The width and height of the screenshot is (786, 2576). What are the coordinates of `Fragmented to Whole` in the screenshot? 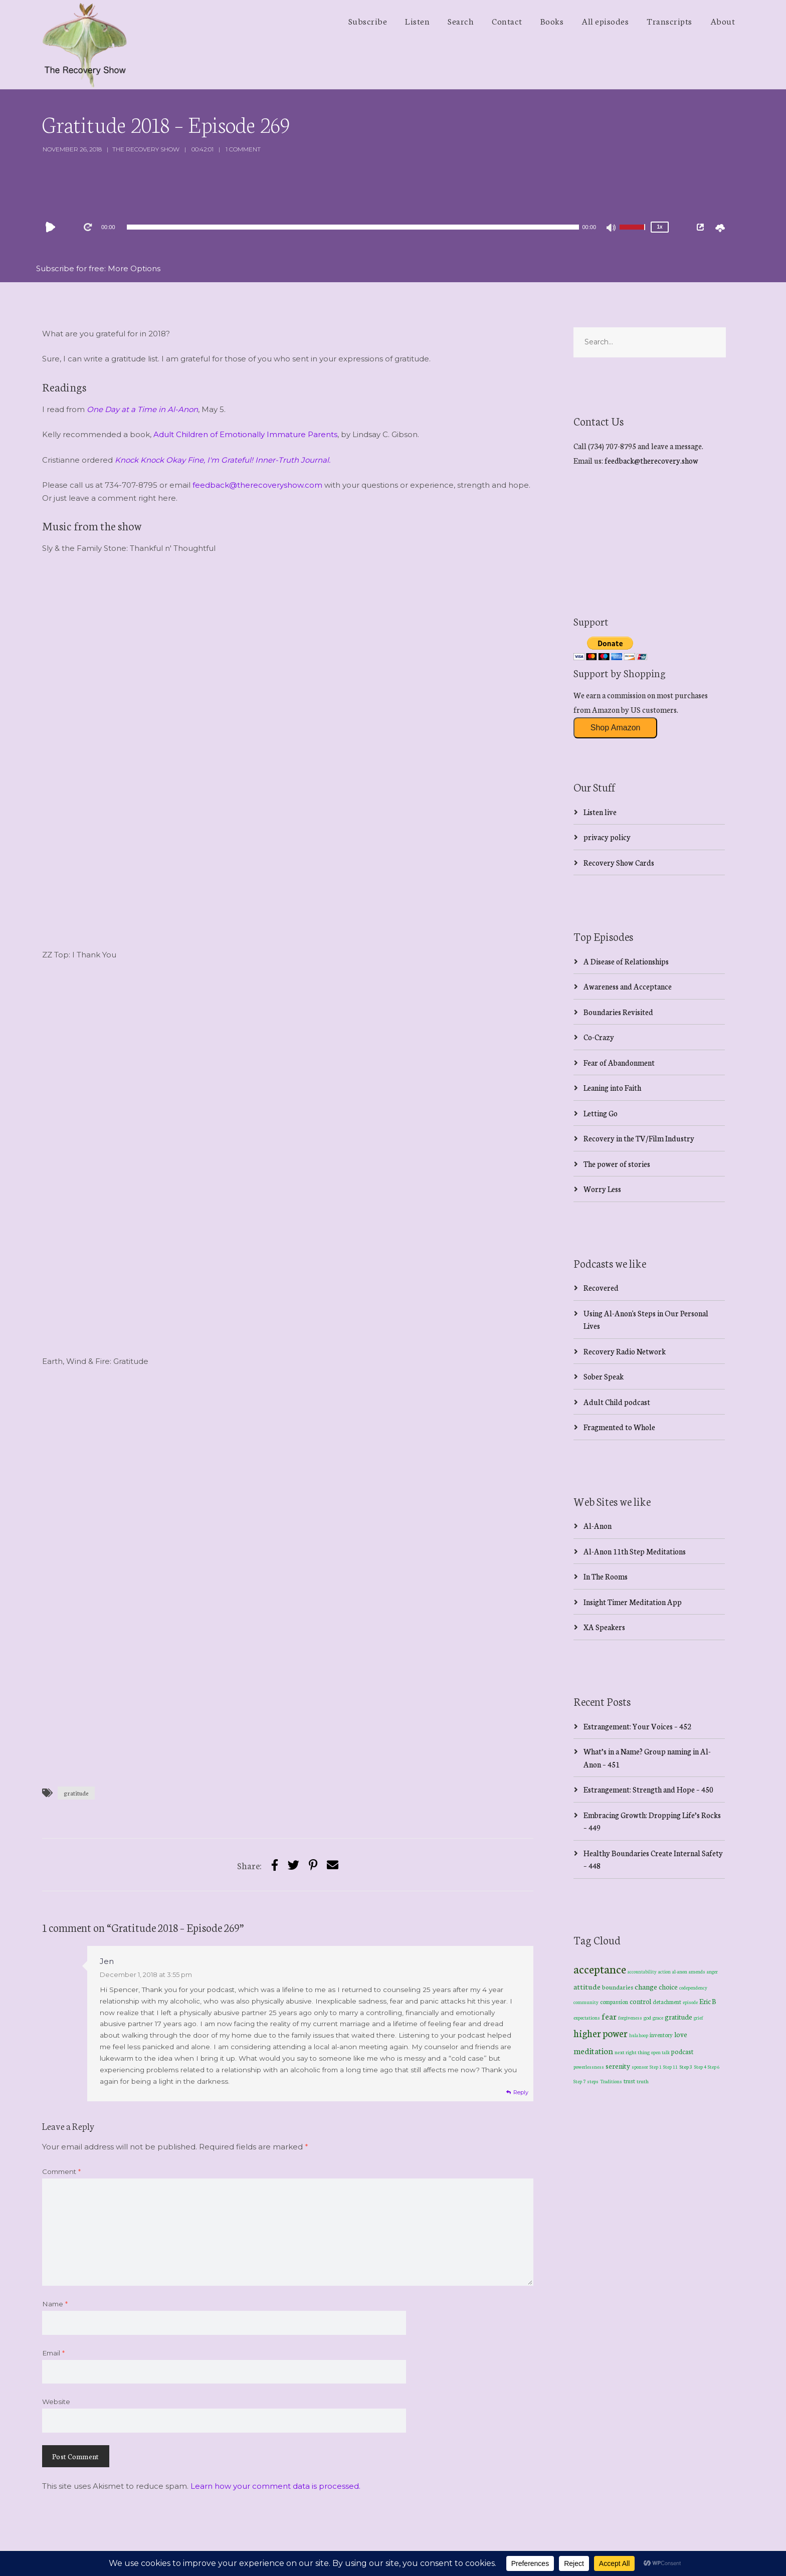 It's located at (619, 1427).